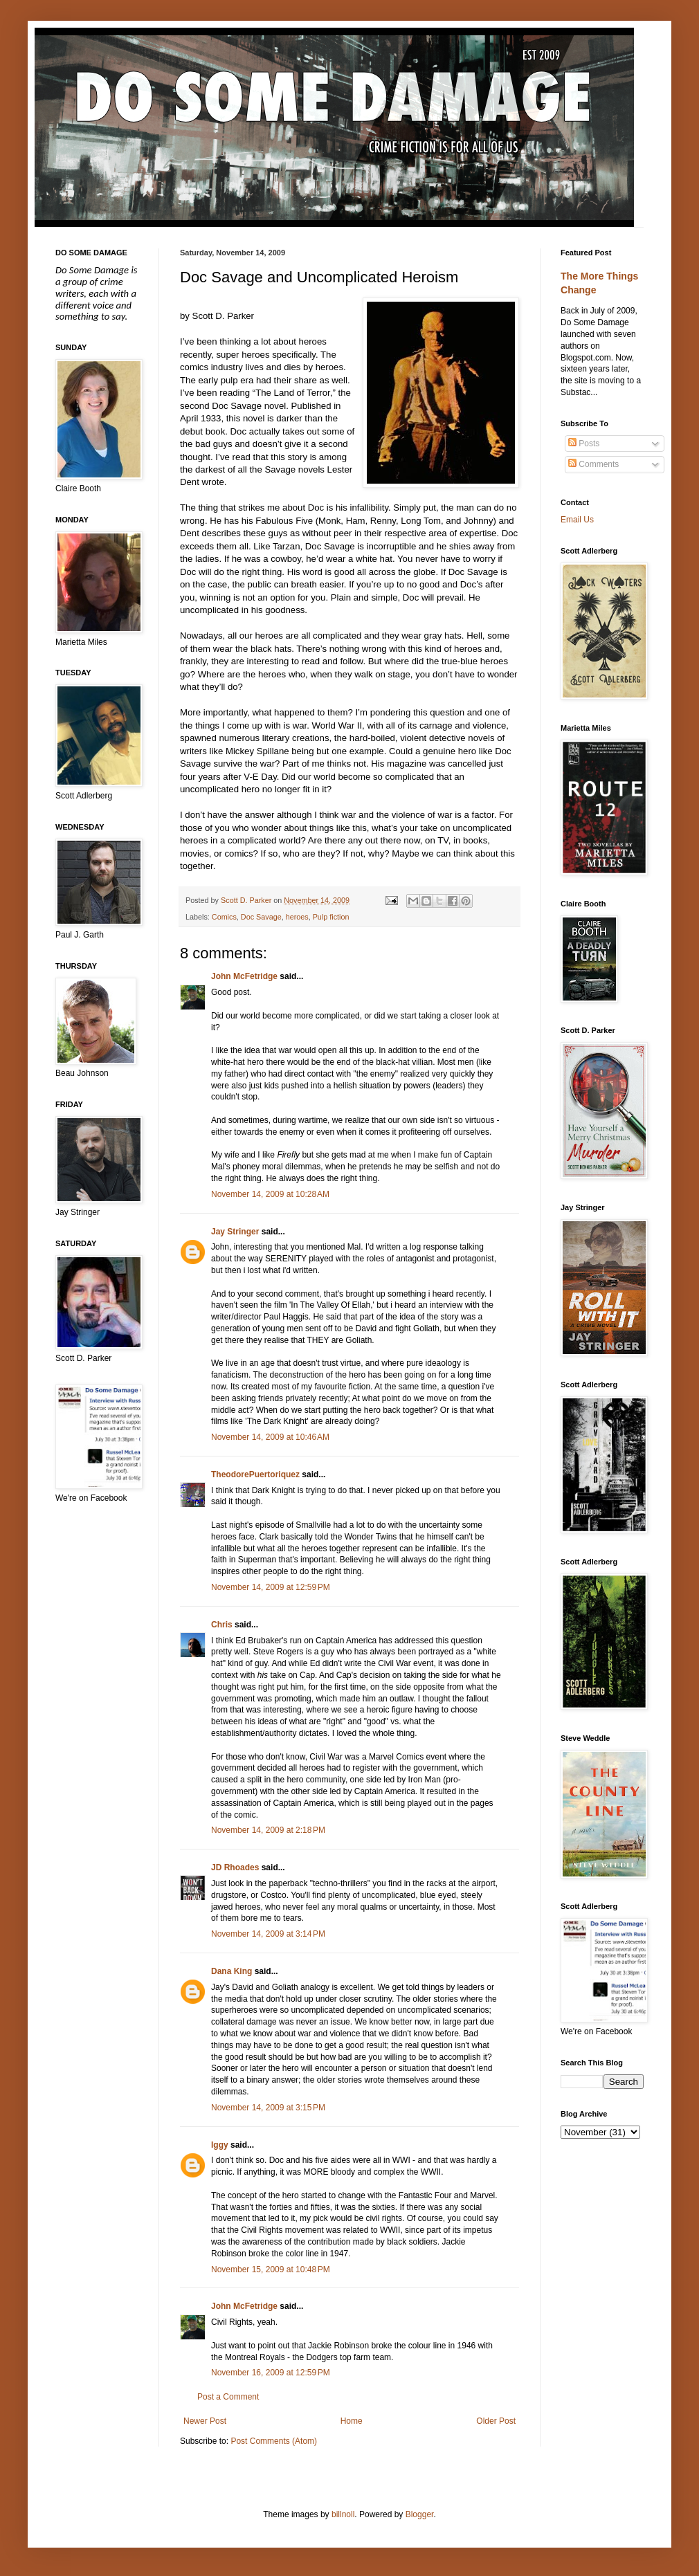 The height and width of the screenshot is (2576, 699). I want to click on Post a Comment, so click(228, 2397).